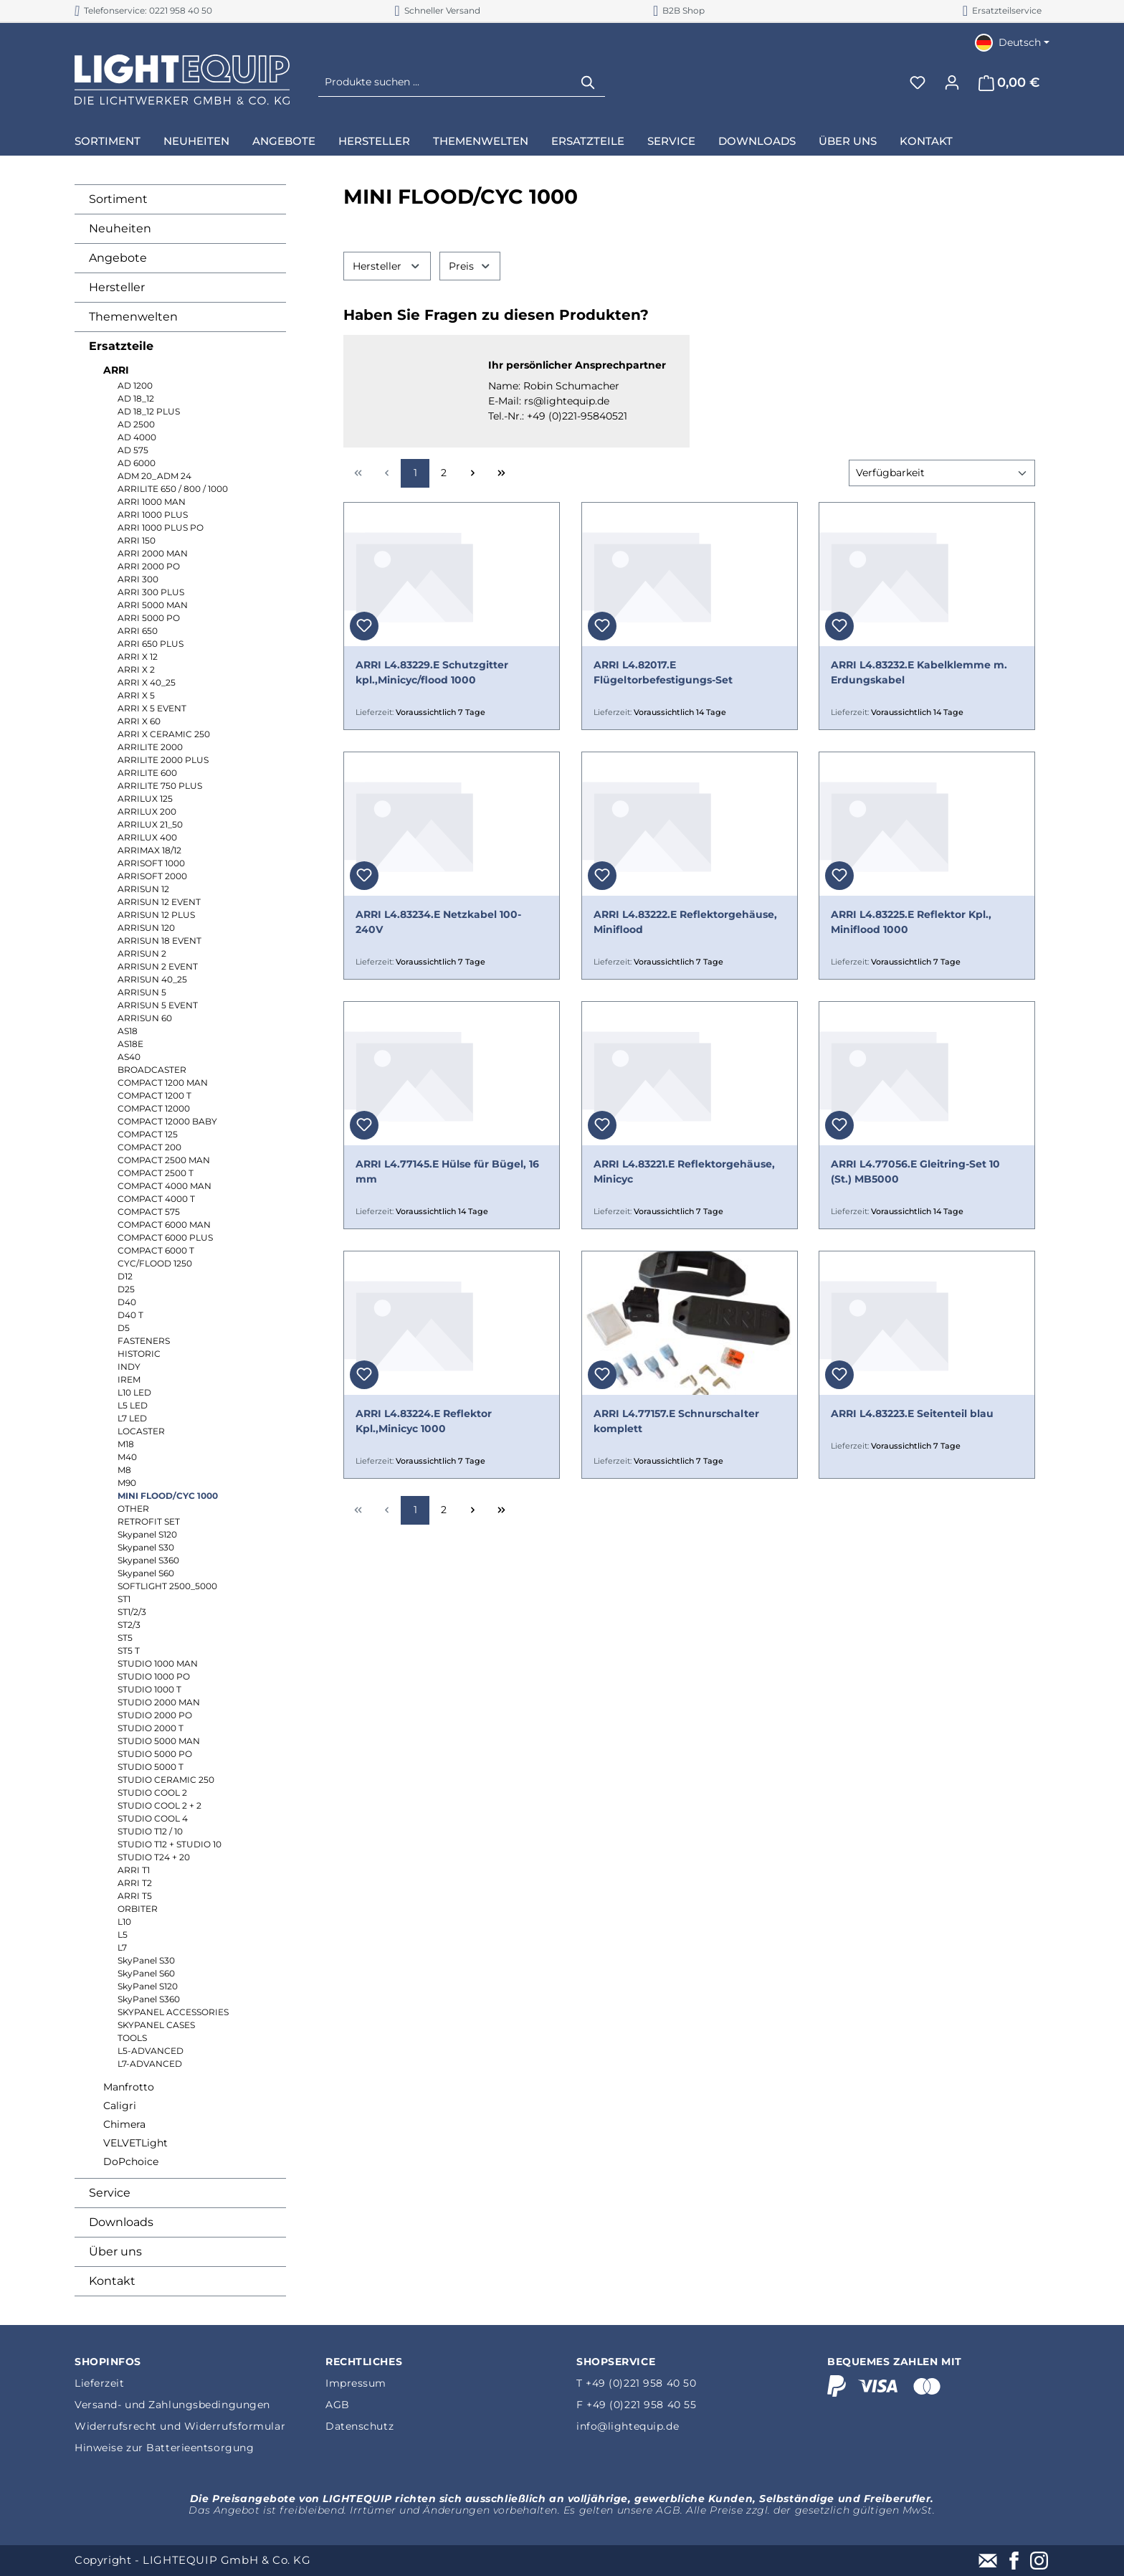 The width and height of the screenshot is (1124, 2576). I want to click on ARRI 150, so click(137, 540).